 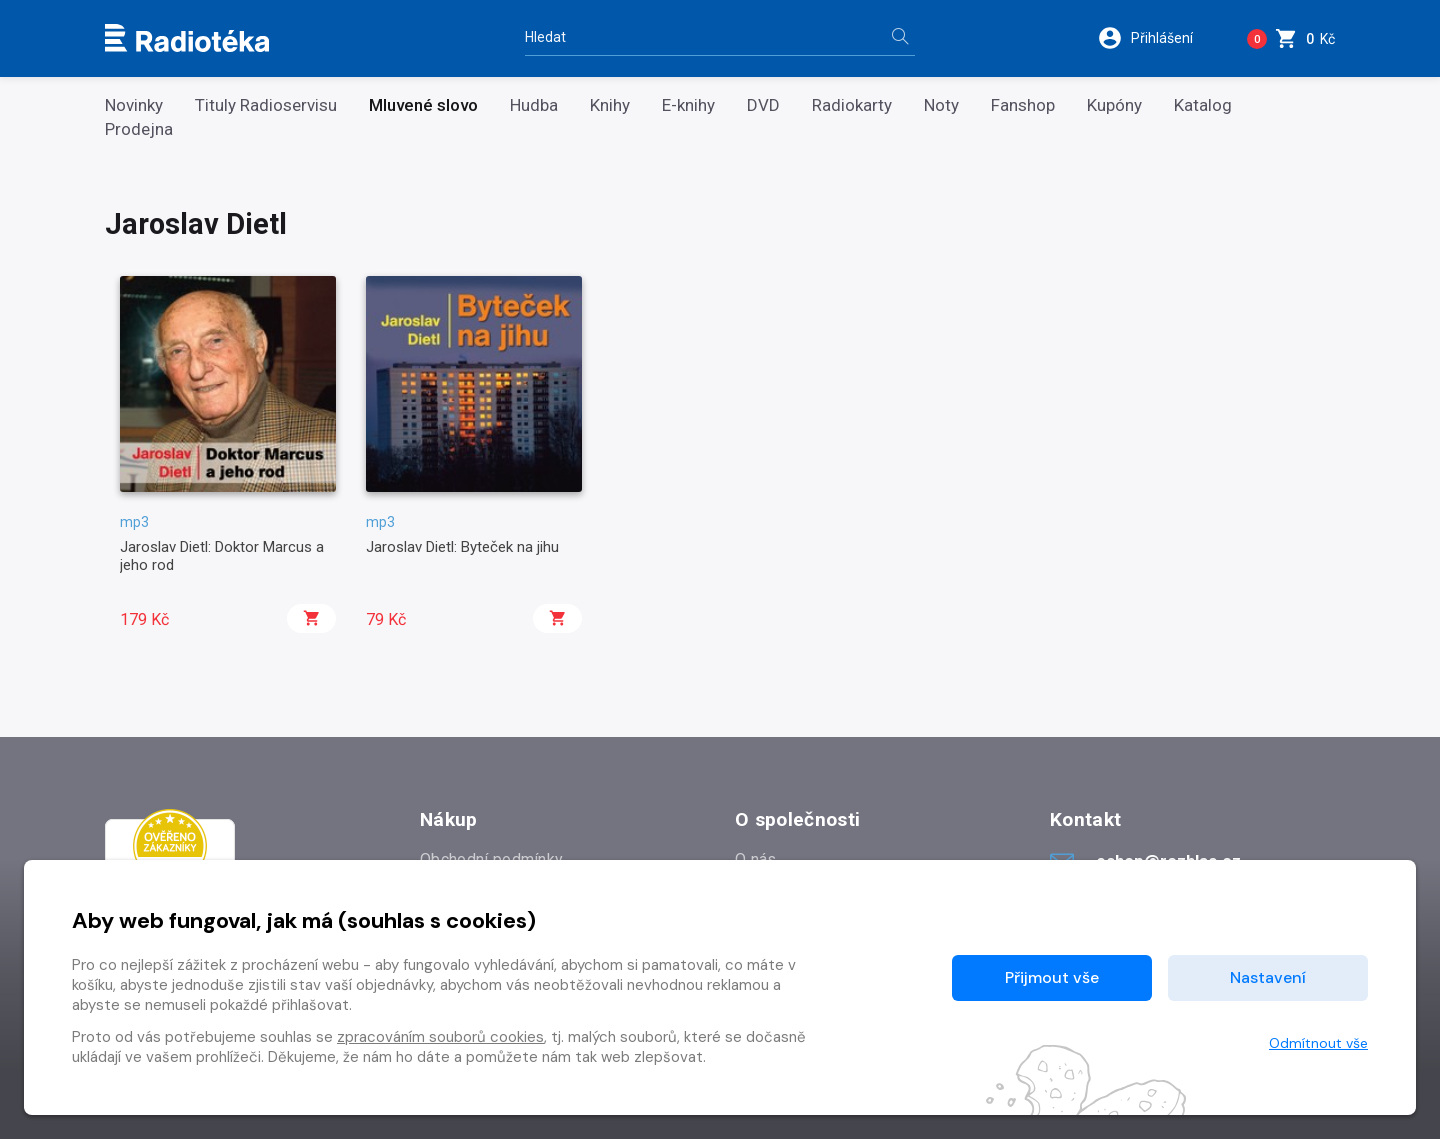 What do you see at coordinates (688, 105) in the screenshot?
I see `E-knihy` at bounding box center [688, 105].